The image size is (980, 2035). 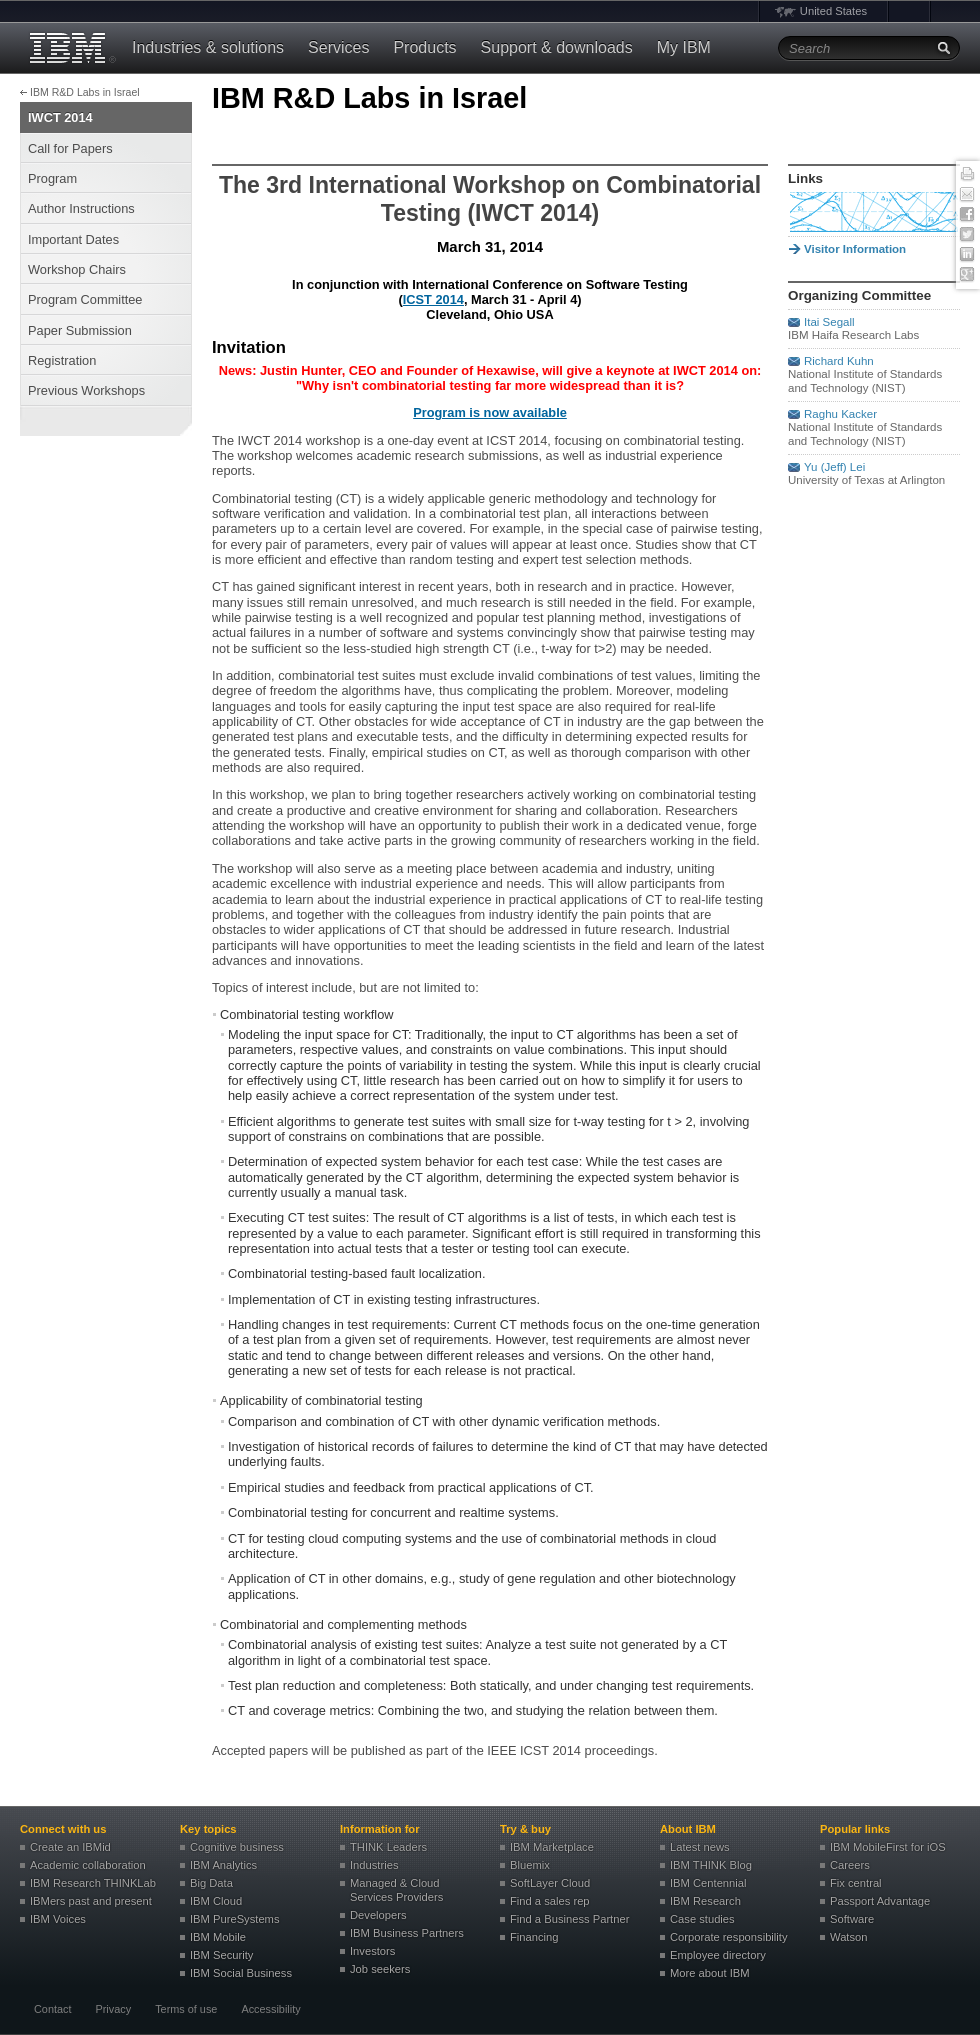 What do you see at coordinates (88, 1865) in the screenshot?
I see `Academic collaboration` at bounding box center [88, 1865].